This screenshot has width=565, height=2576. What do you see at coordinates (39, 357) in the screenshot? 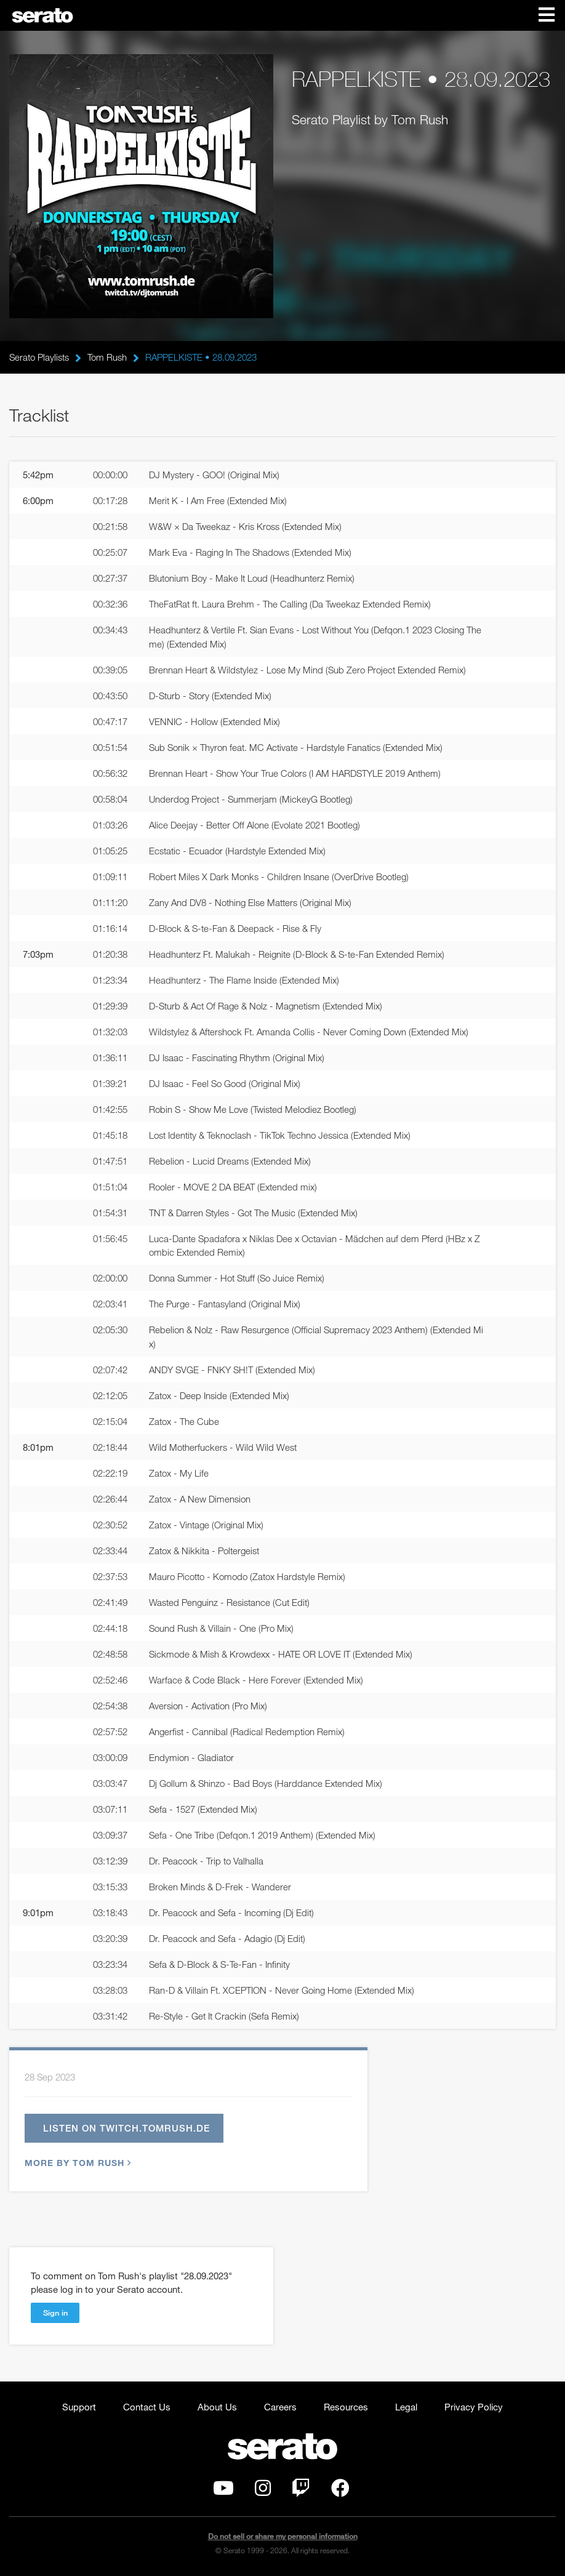
I see `Serato Playlists` at bounding box center [39, 357].